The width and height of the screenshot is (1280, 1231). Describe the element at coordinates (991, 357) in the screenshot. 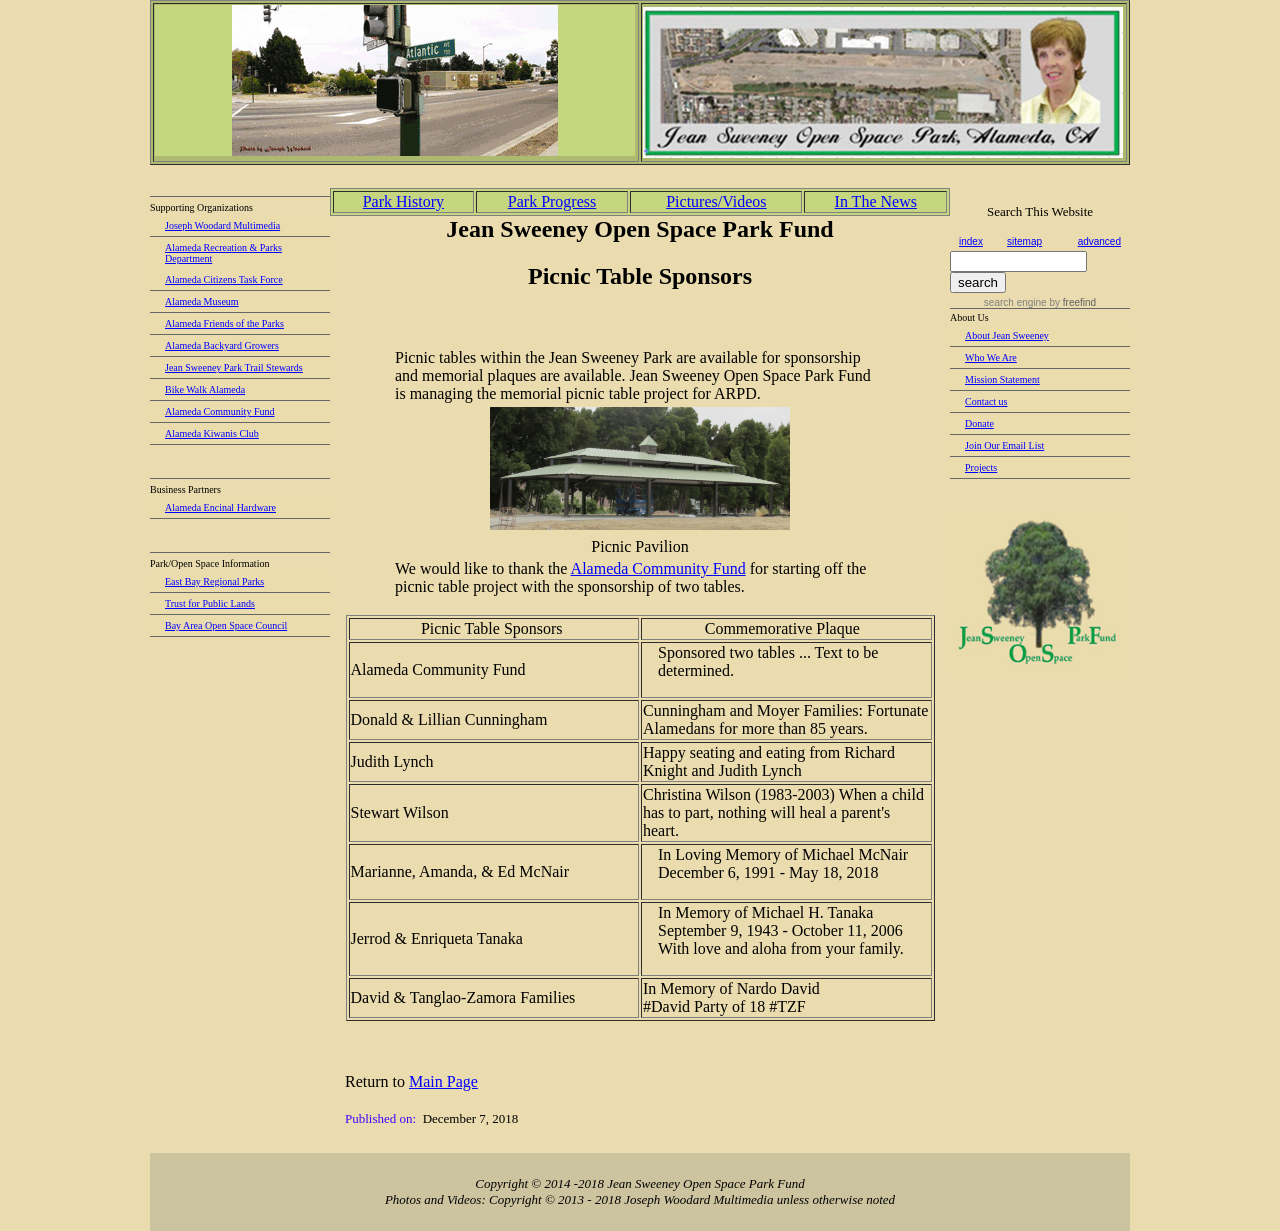

I see `Who We Are` at that location.